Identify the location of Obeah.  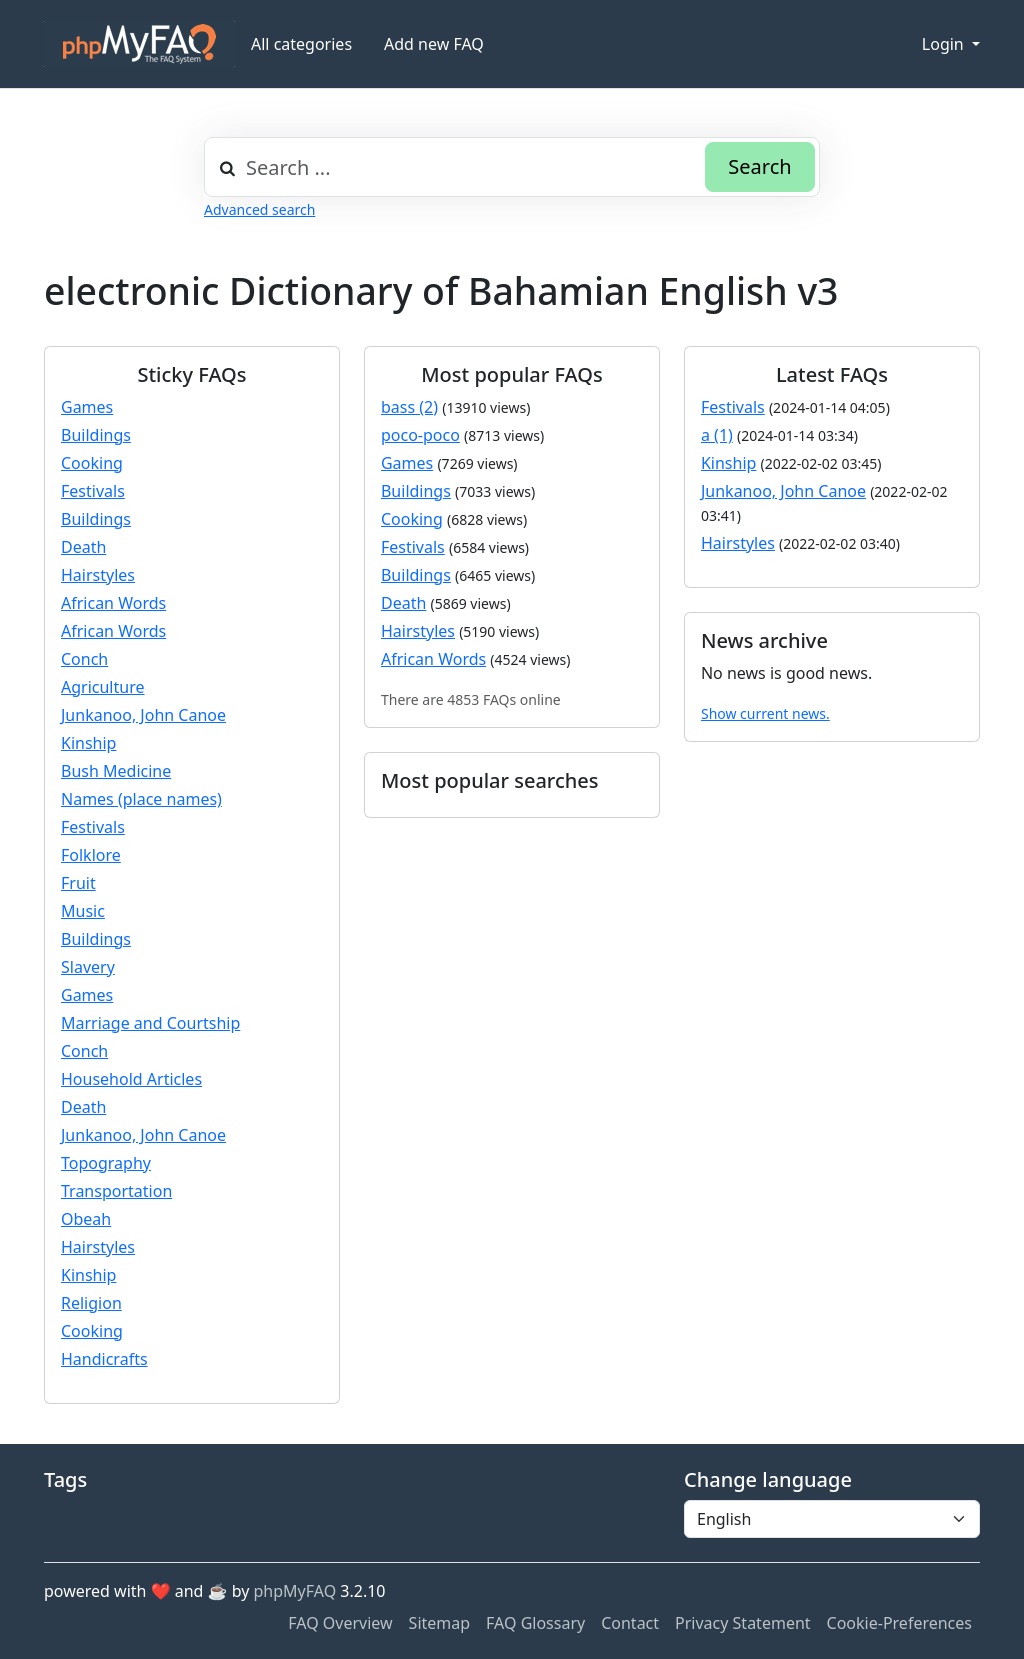
(86, 1219).